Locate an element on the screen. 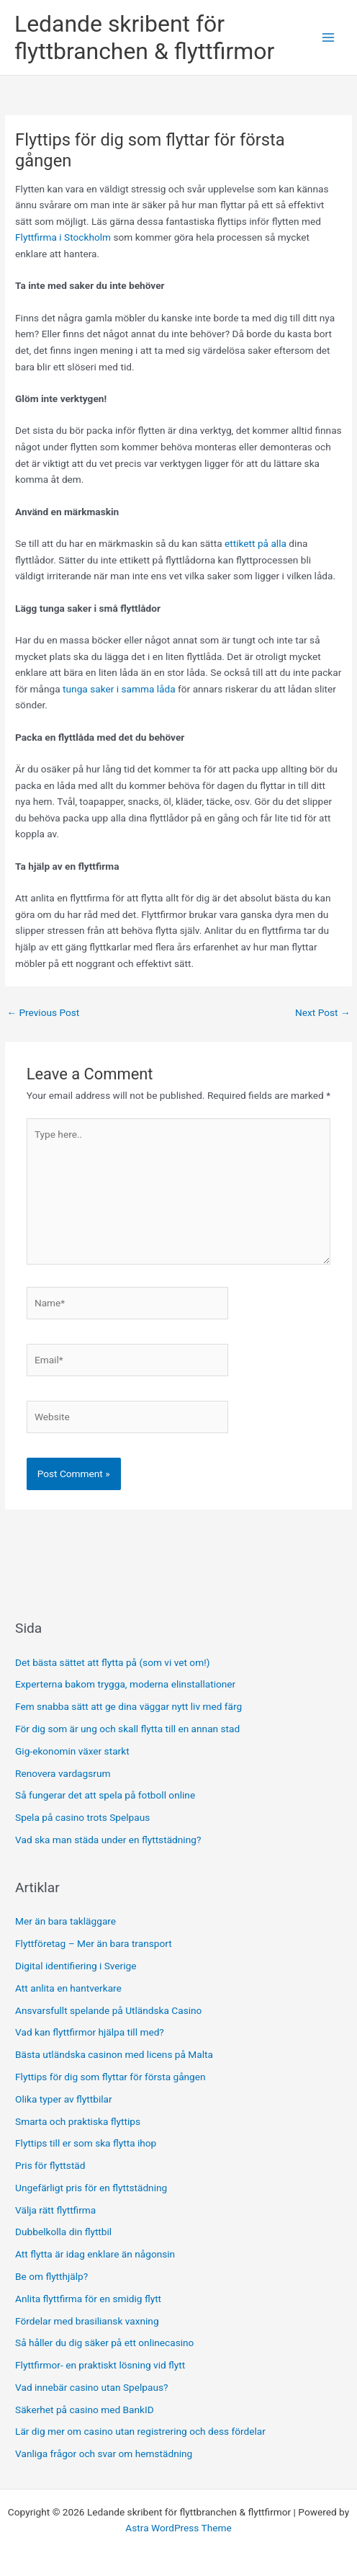 This screenshot has height=2576, width=357. Flyttips för dig som flyttar för första gången is located at coordinates (111, 2076).